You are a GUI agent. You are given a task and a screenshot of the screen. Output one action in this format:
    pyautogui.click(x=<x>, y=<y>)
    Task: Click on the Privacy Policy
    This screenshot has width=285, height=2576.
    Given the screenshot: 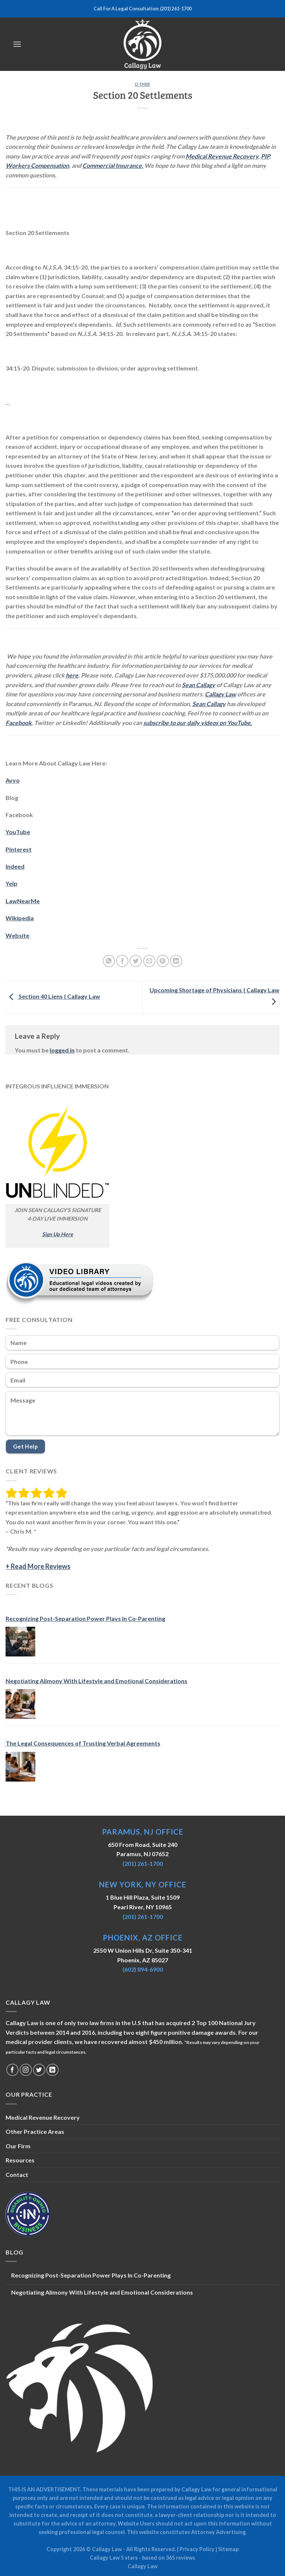 What is the action you would take?
    pyautogui.click(x=198, y=2549)
    